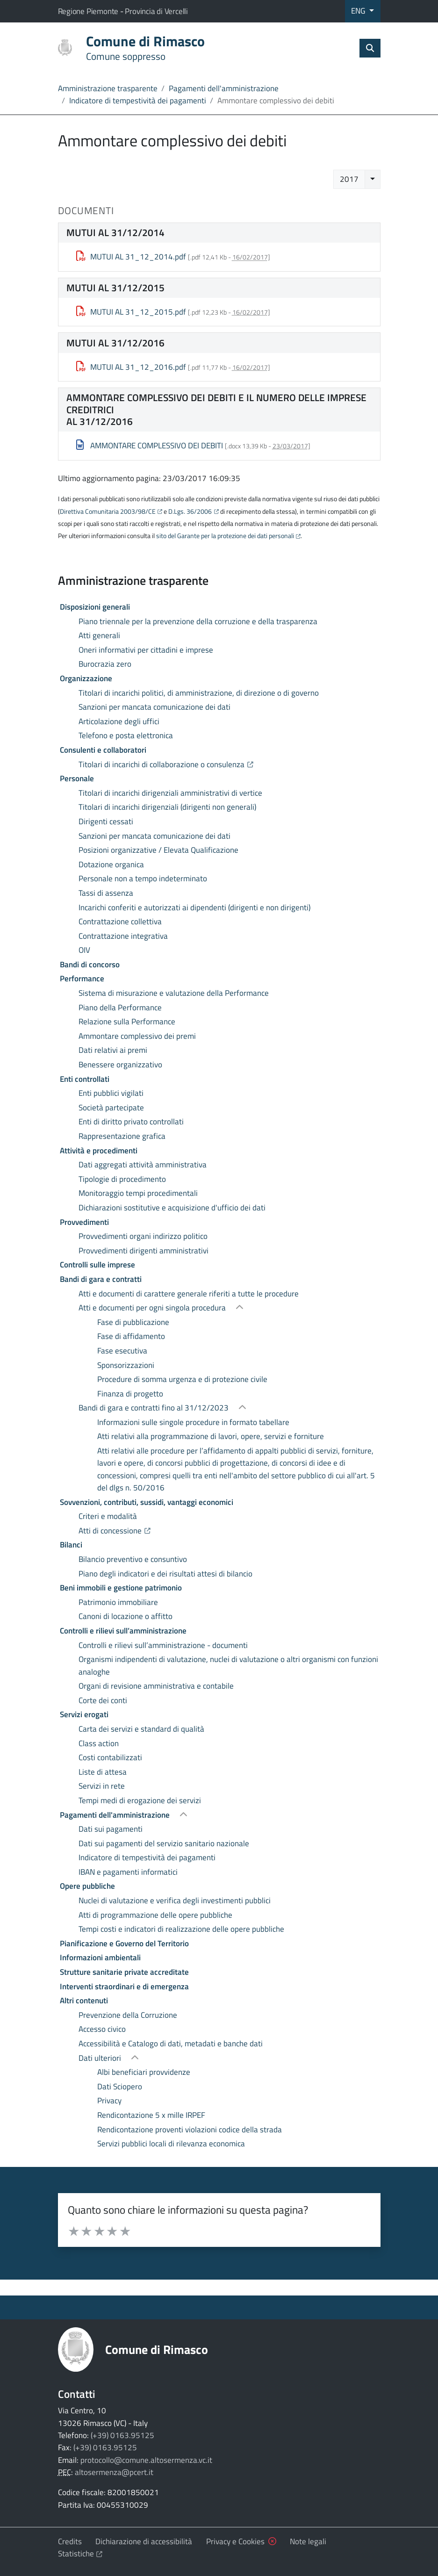 The height and width of the screenshot is (2576, 438). Describe the element at coordinates (118, 1602) in the screenshot. I see `Patrimonio immobiliare` at that location.